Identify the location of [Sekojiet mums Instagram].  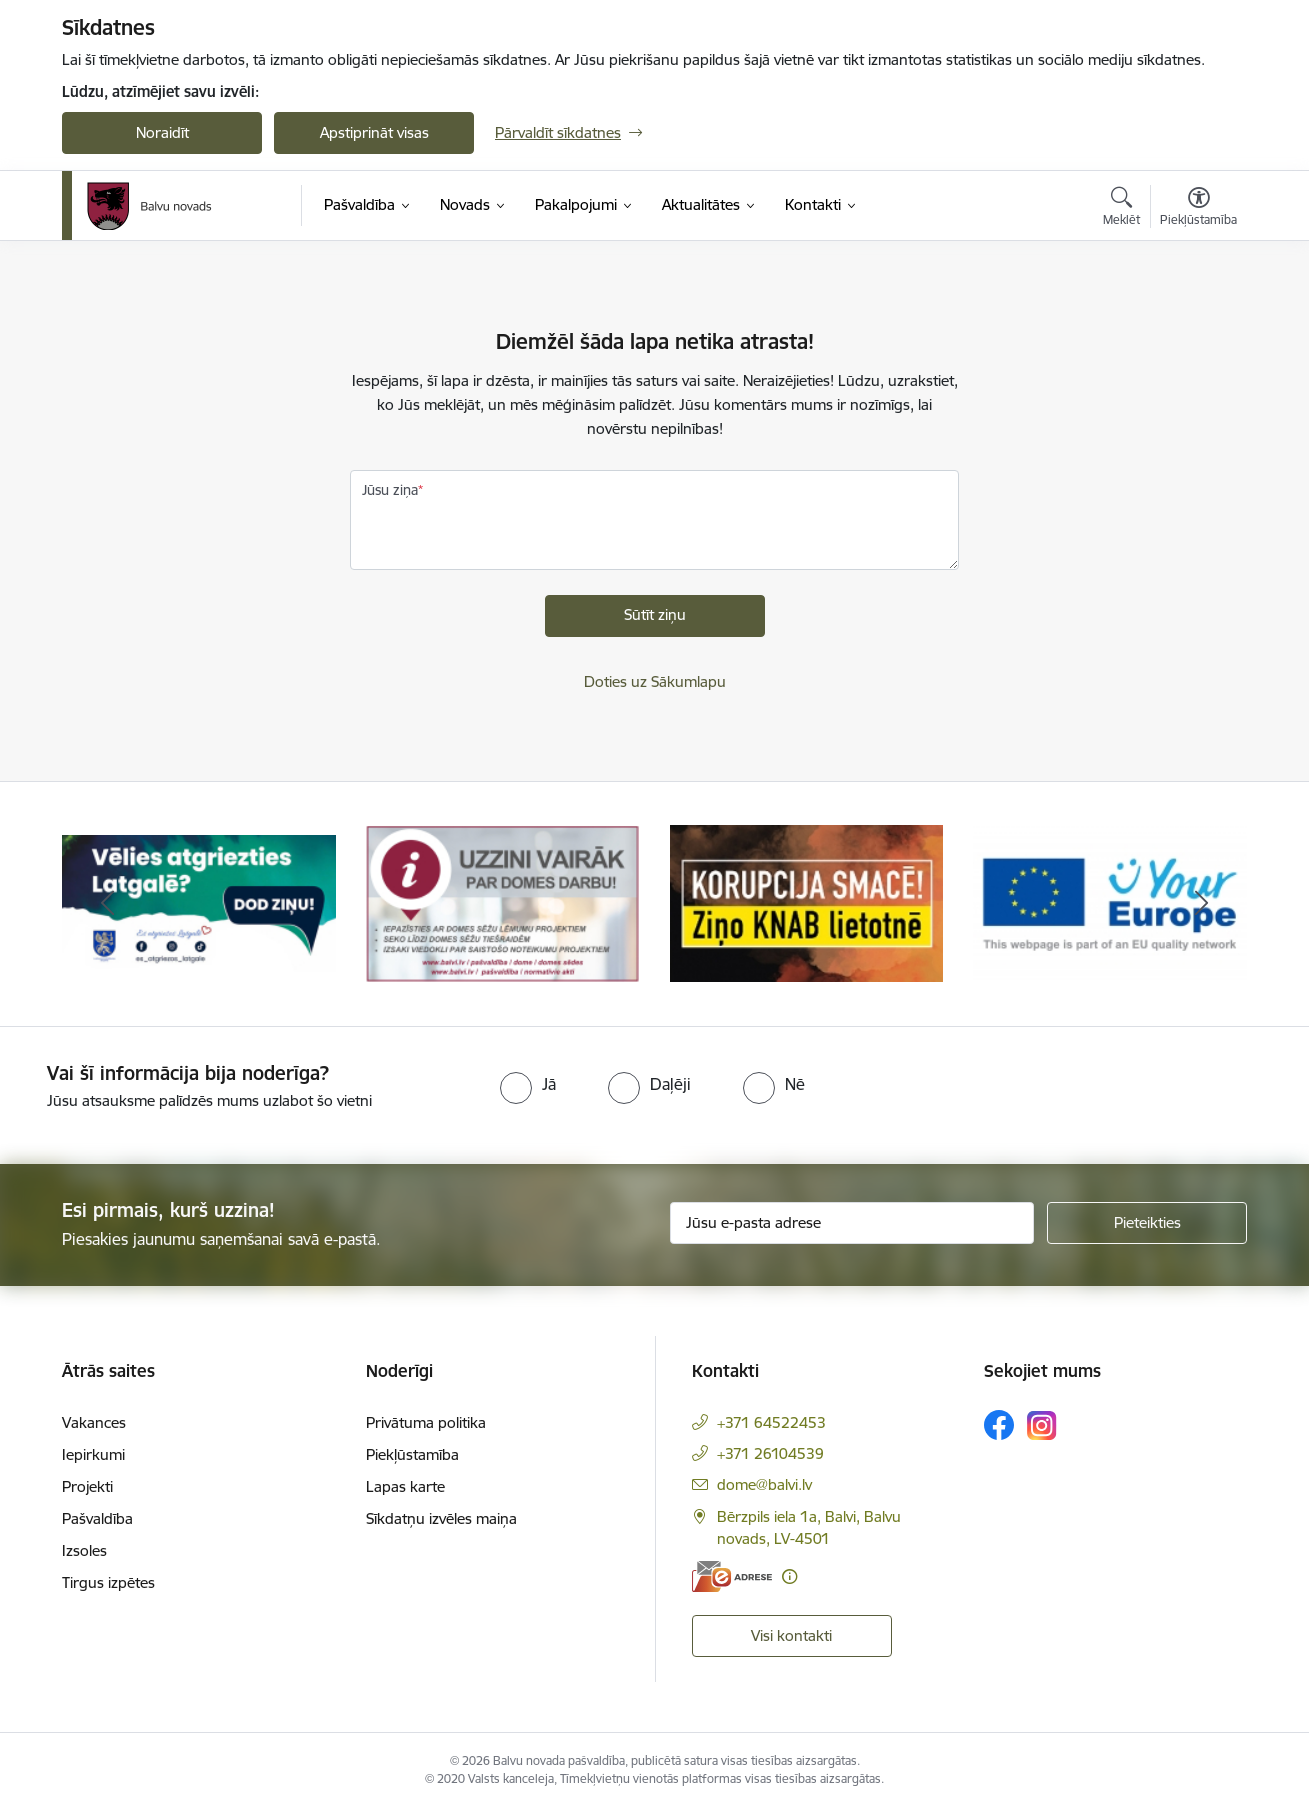
(1042, 1425).